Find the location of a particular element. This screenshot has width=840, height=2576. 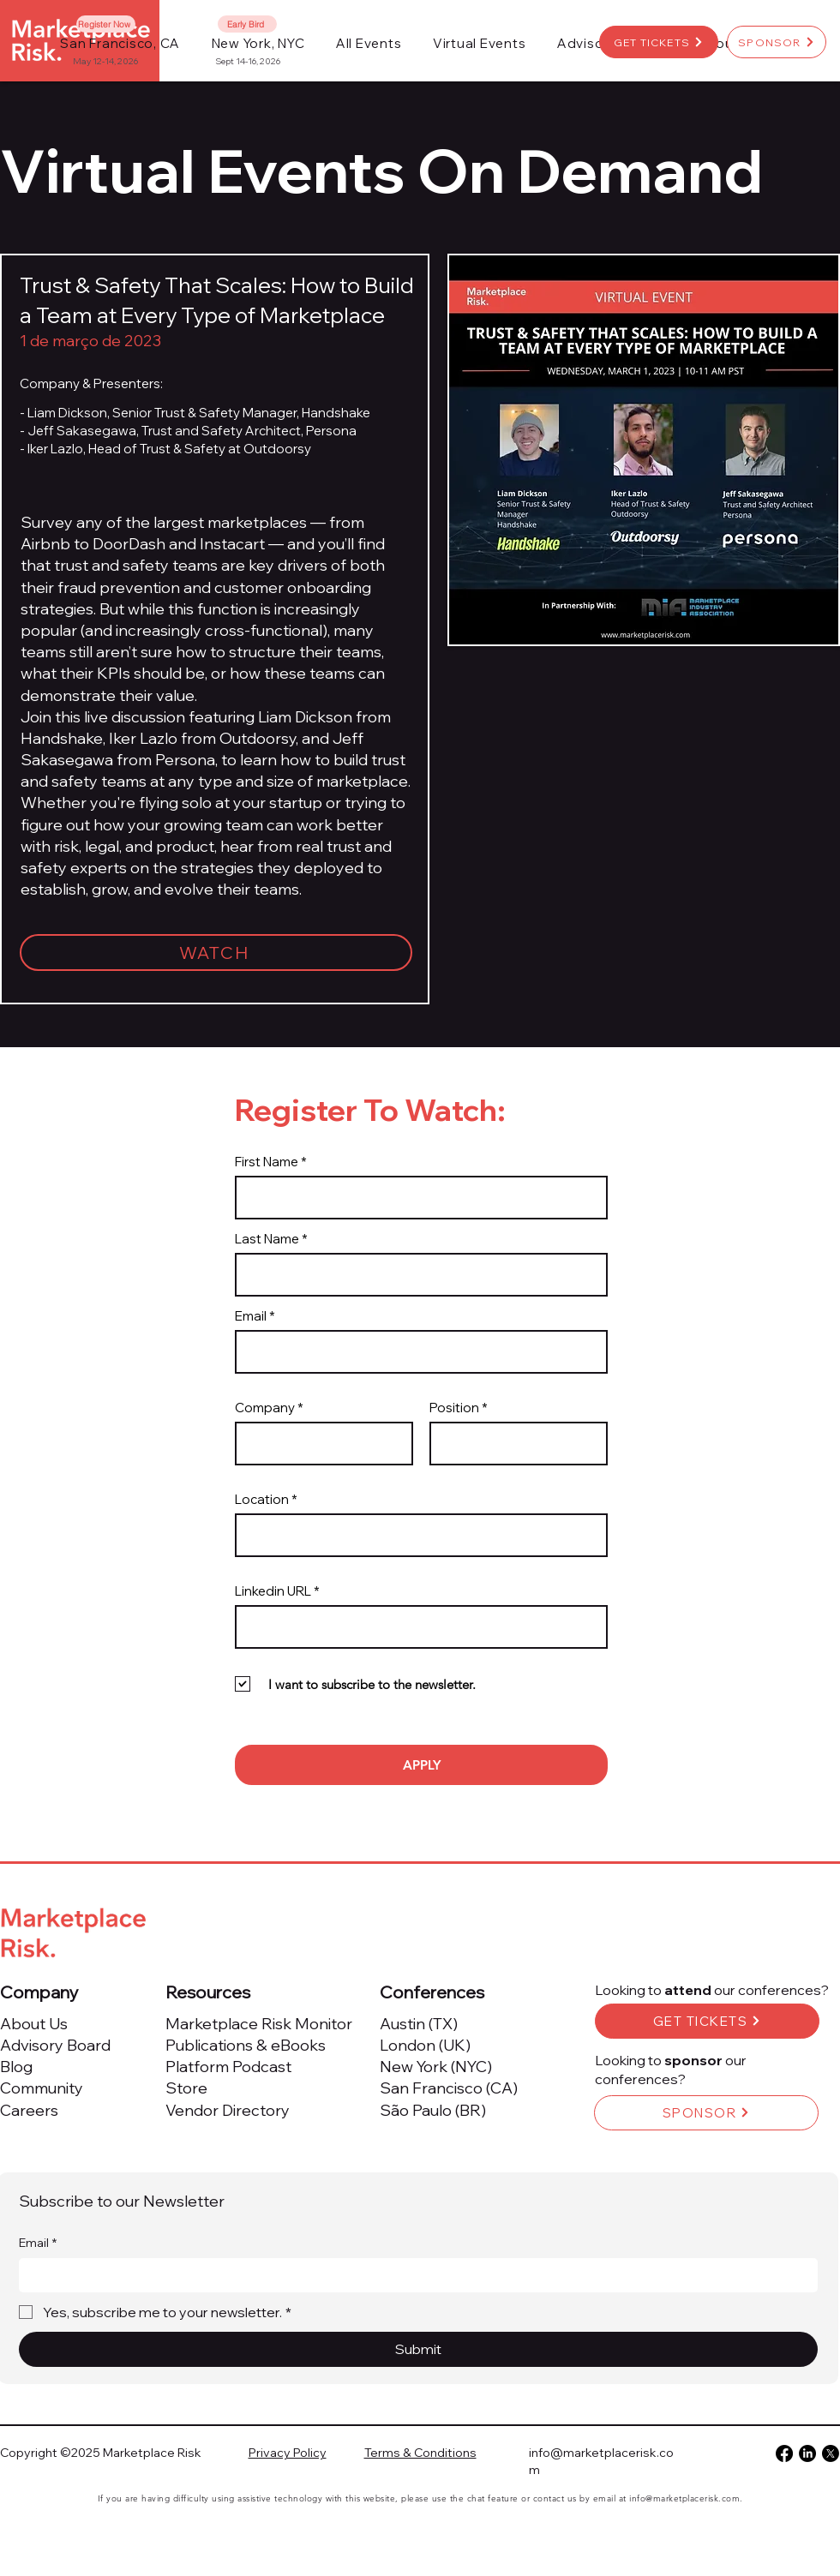

Blog is located at coordinates (16, 2066).